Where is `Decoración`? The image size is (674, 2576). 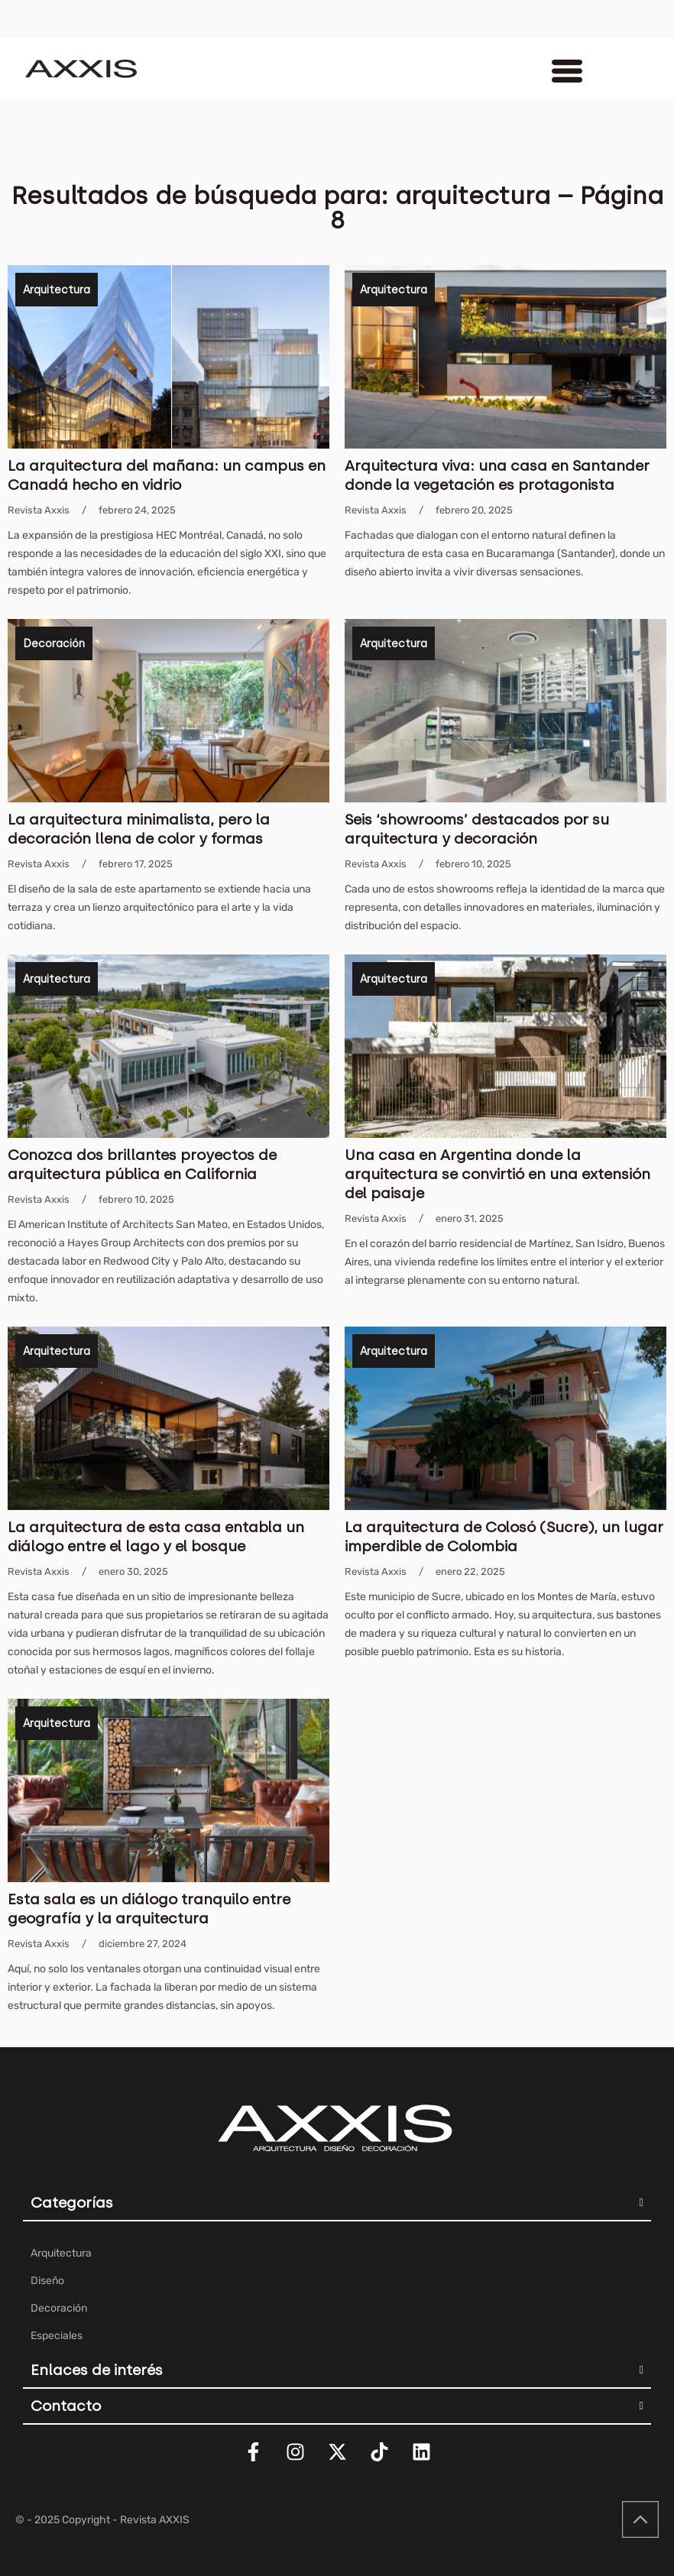
Decoración is located at coordinates (54, 643).